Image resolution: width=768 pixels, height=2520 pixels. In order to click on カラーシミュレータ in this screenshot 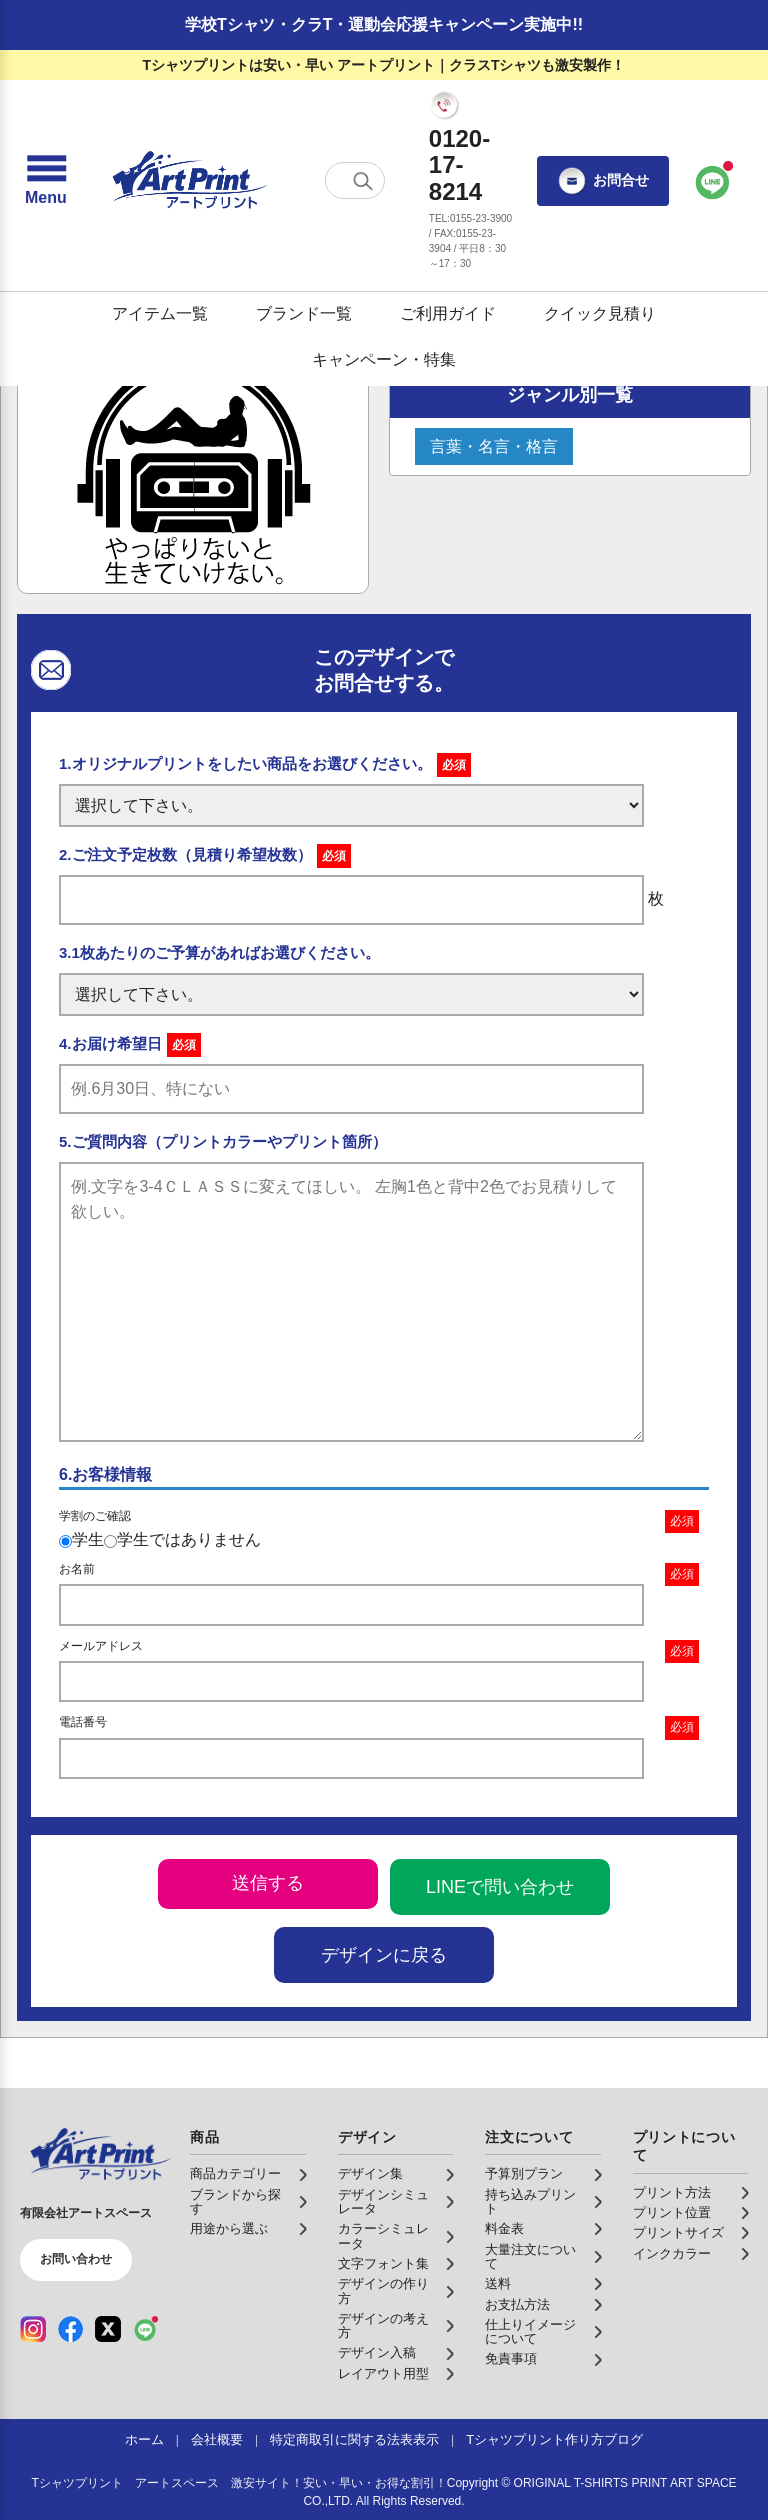, I will do `click(383, 2236)`.